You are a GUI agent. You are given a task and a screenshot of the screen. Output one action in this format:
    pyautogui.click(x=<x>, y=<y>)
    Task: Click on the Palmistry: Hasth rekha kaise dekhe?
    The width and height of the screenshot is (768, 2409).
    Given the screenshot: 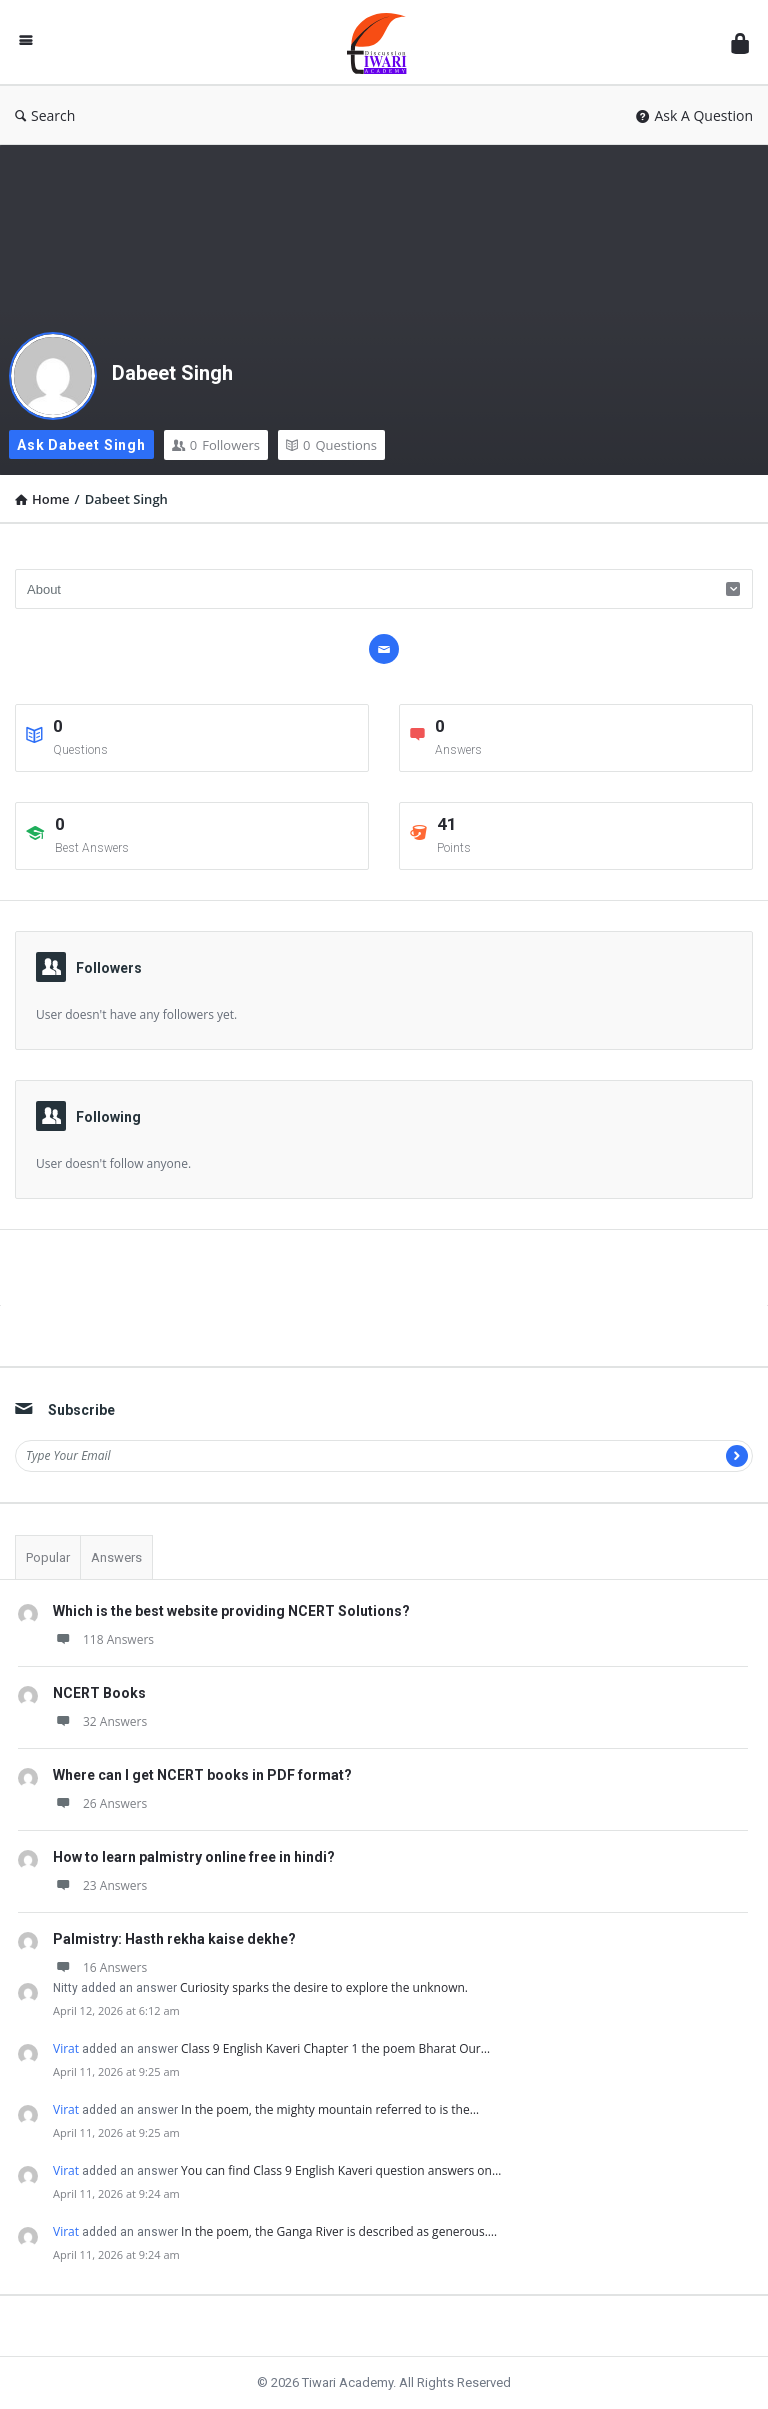 What is the action you would take?
    pyautogui.click(x=174, y=1939)
    